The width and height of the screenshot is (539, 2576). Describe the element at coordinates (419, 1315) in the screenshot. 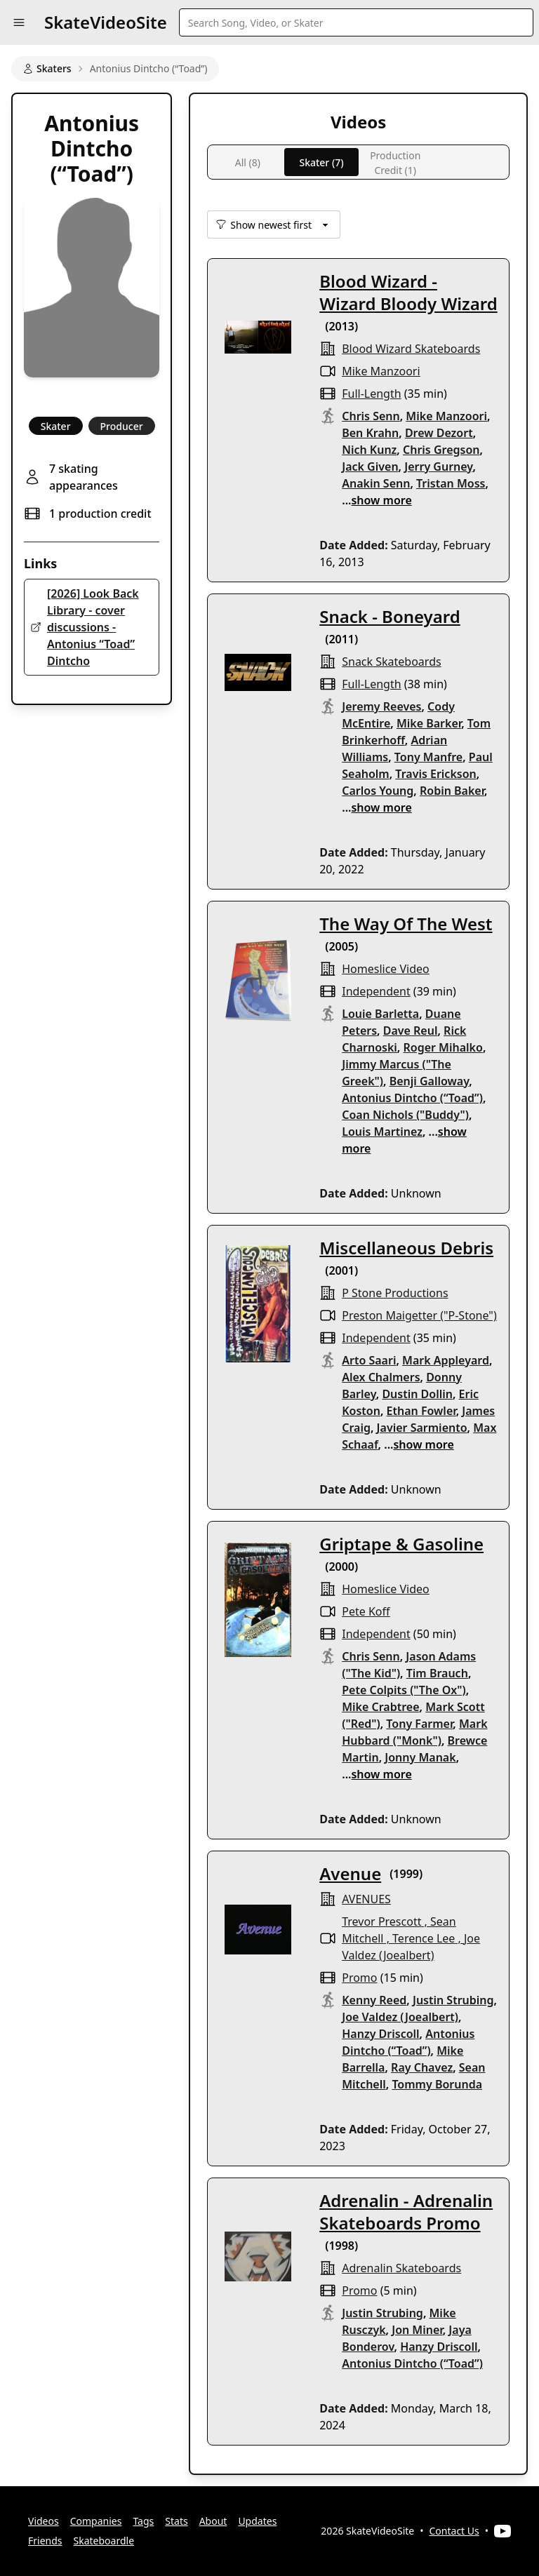

I see `Preston Maigetter ("P-Stone")` at that location.